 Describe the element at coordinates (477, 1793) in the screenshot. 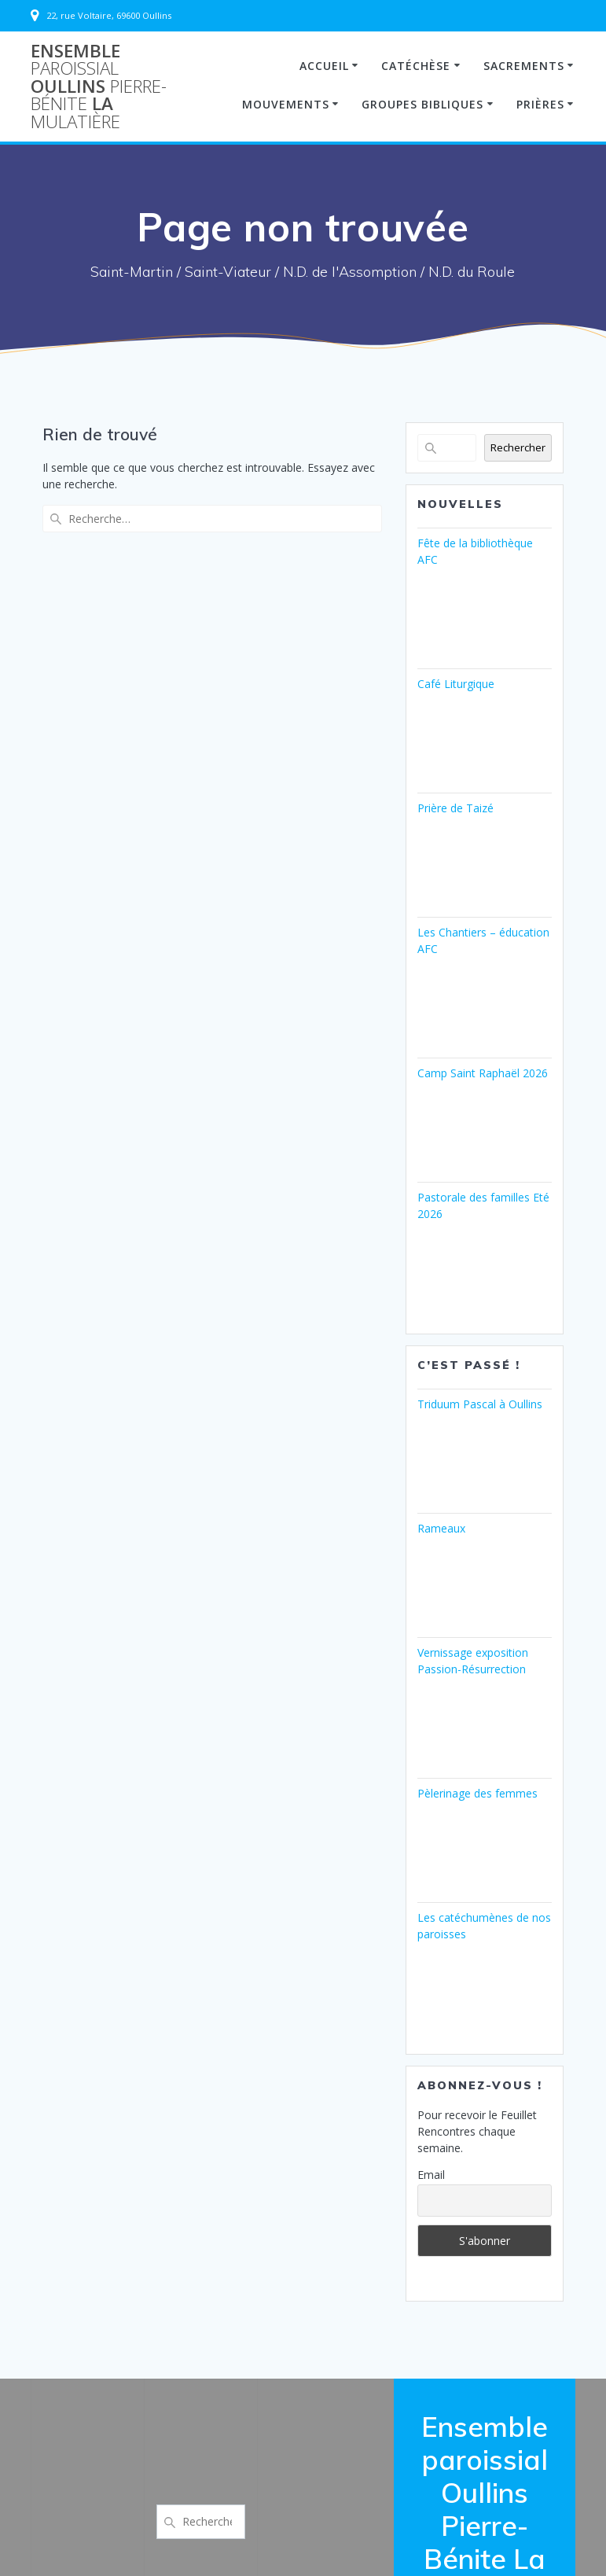

I see `Pèlerinage des femmes` at that location.